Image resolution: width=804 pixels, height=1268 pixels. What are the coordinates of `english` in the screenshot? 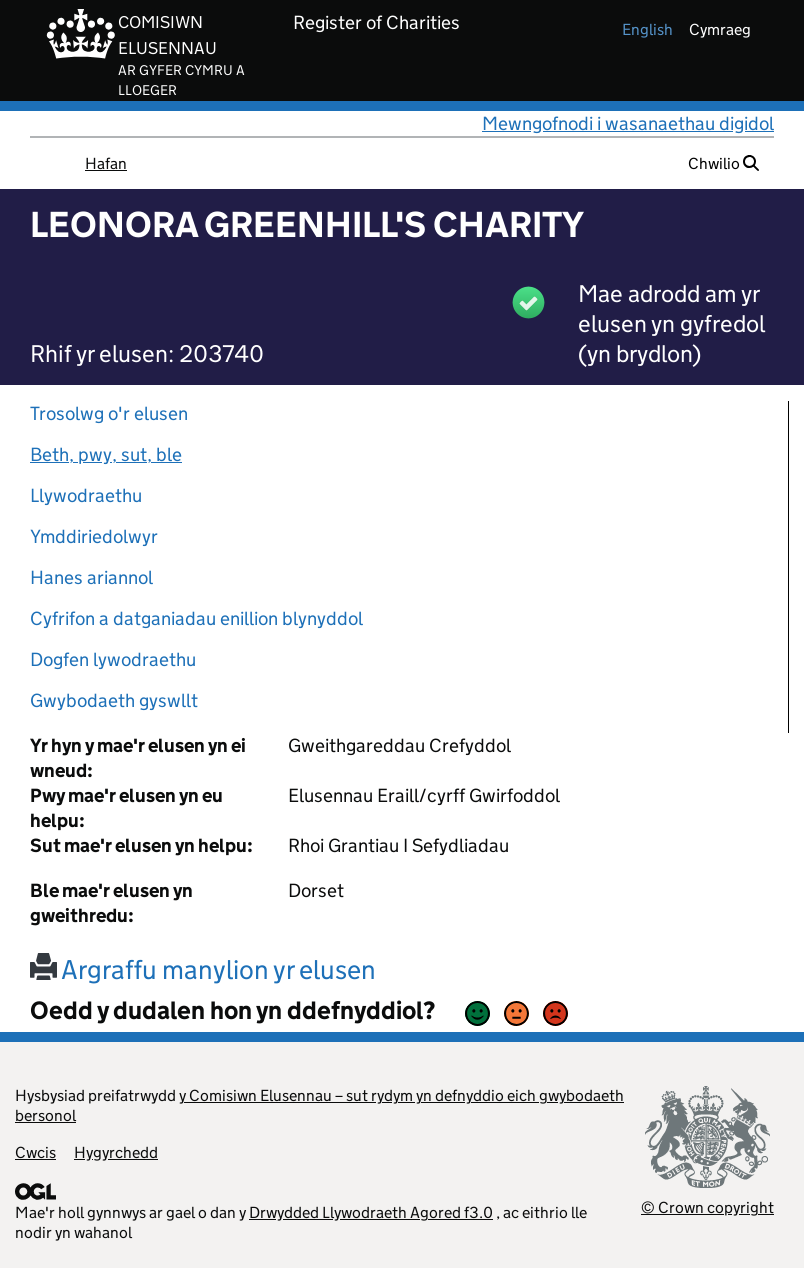 It's located at (647, 29).